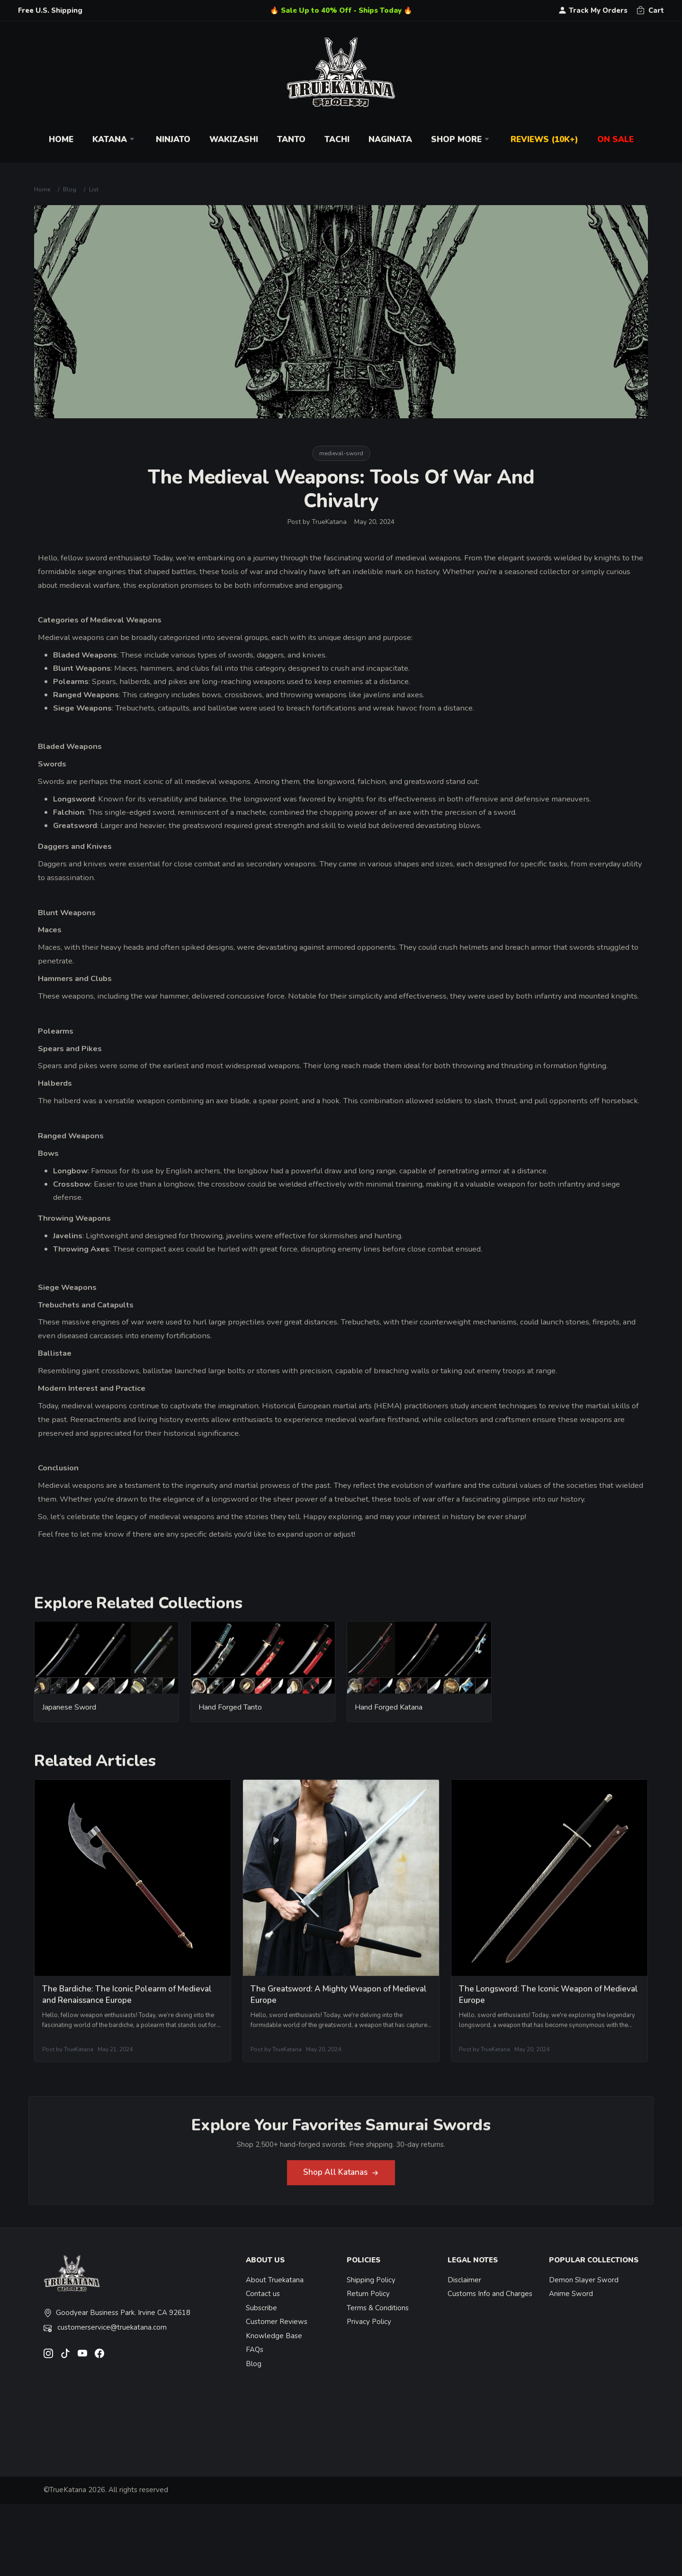 The width and height of the screenshot is (682, 2576). I want to click on Subscribe, so click(261, 2308).